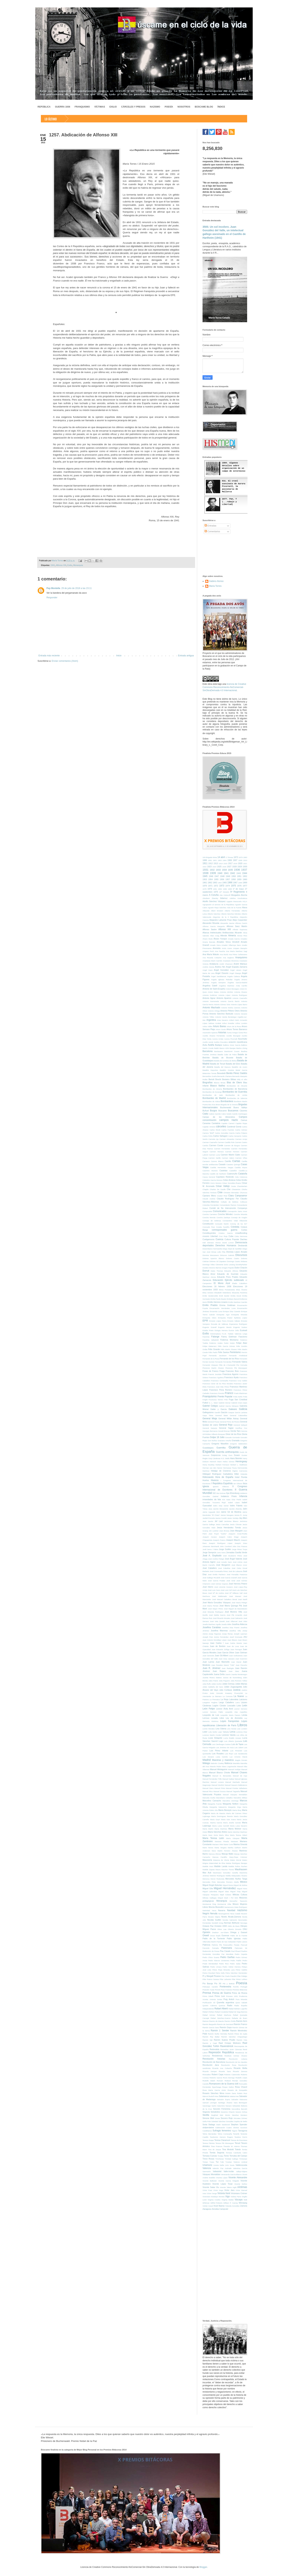 This screenshot has width=288, height=2576. Describe the element at coordinates (208, 1136) in the screenshot. I see `Carlos Peña` at that location.